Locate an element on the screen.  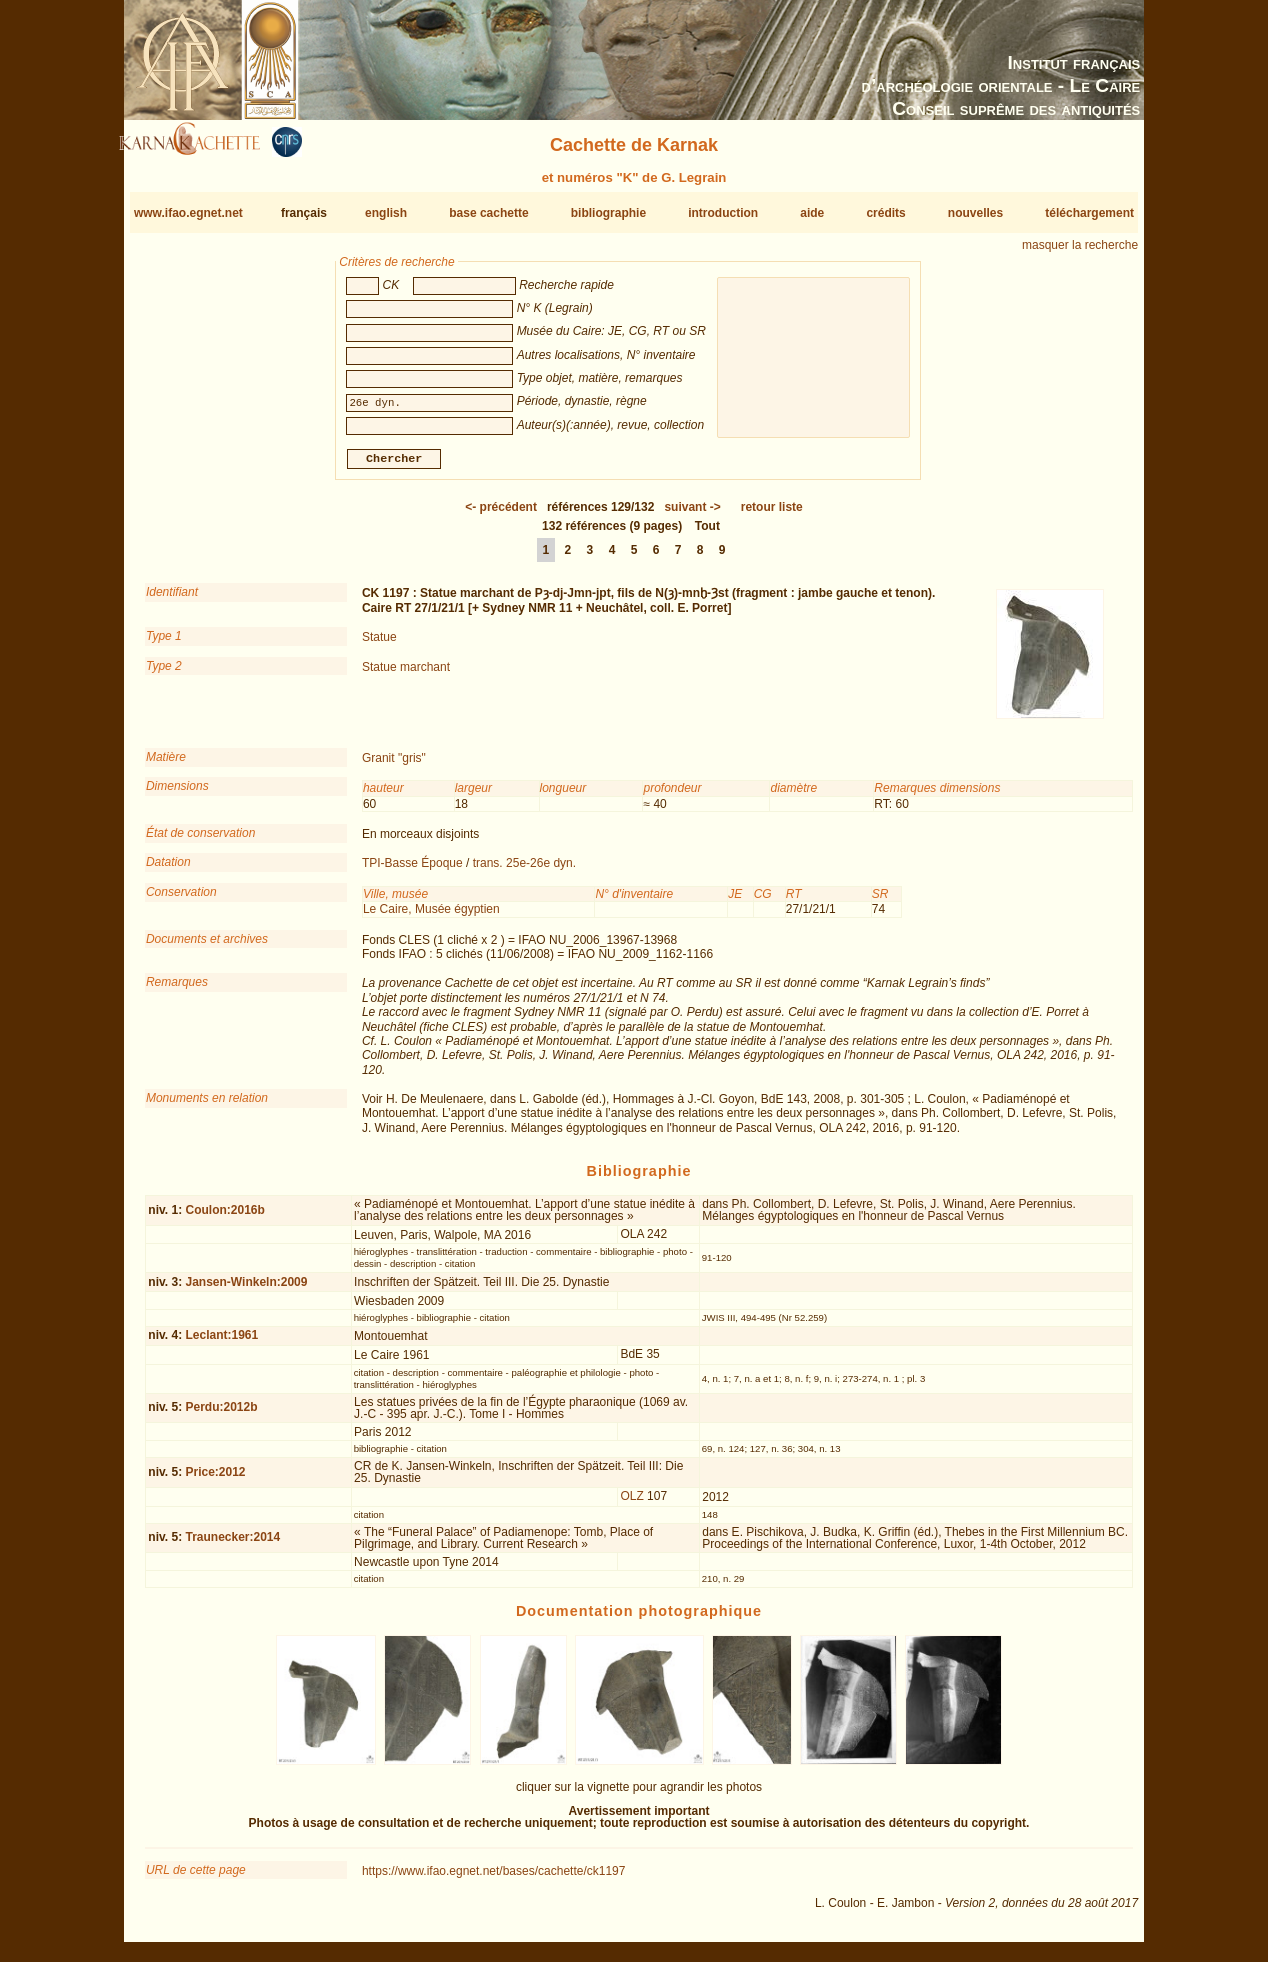
Perdu:2012b is located at coordinates (221, 1415).